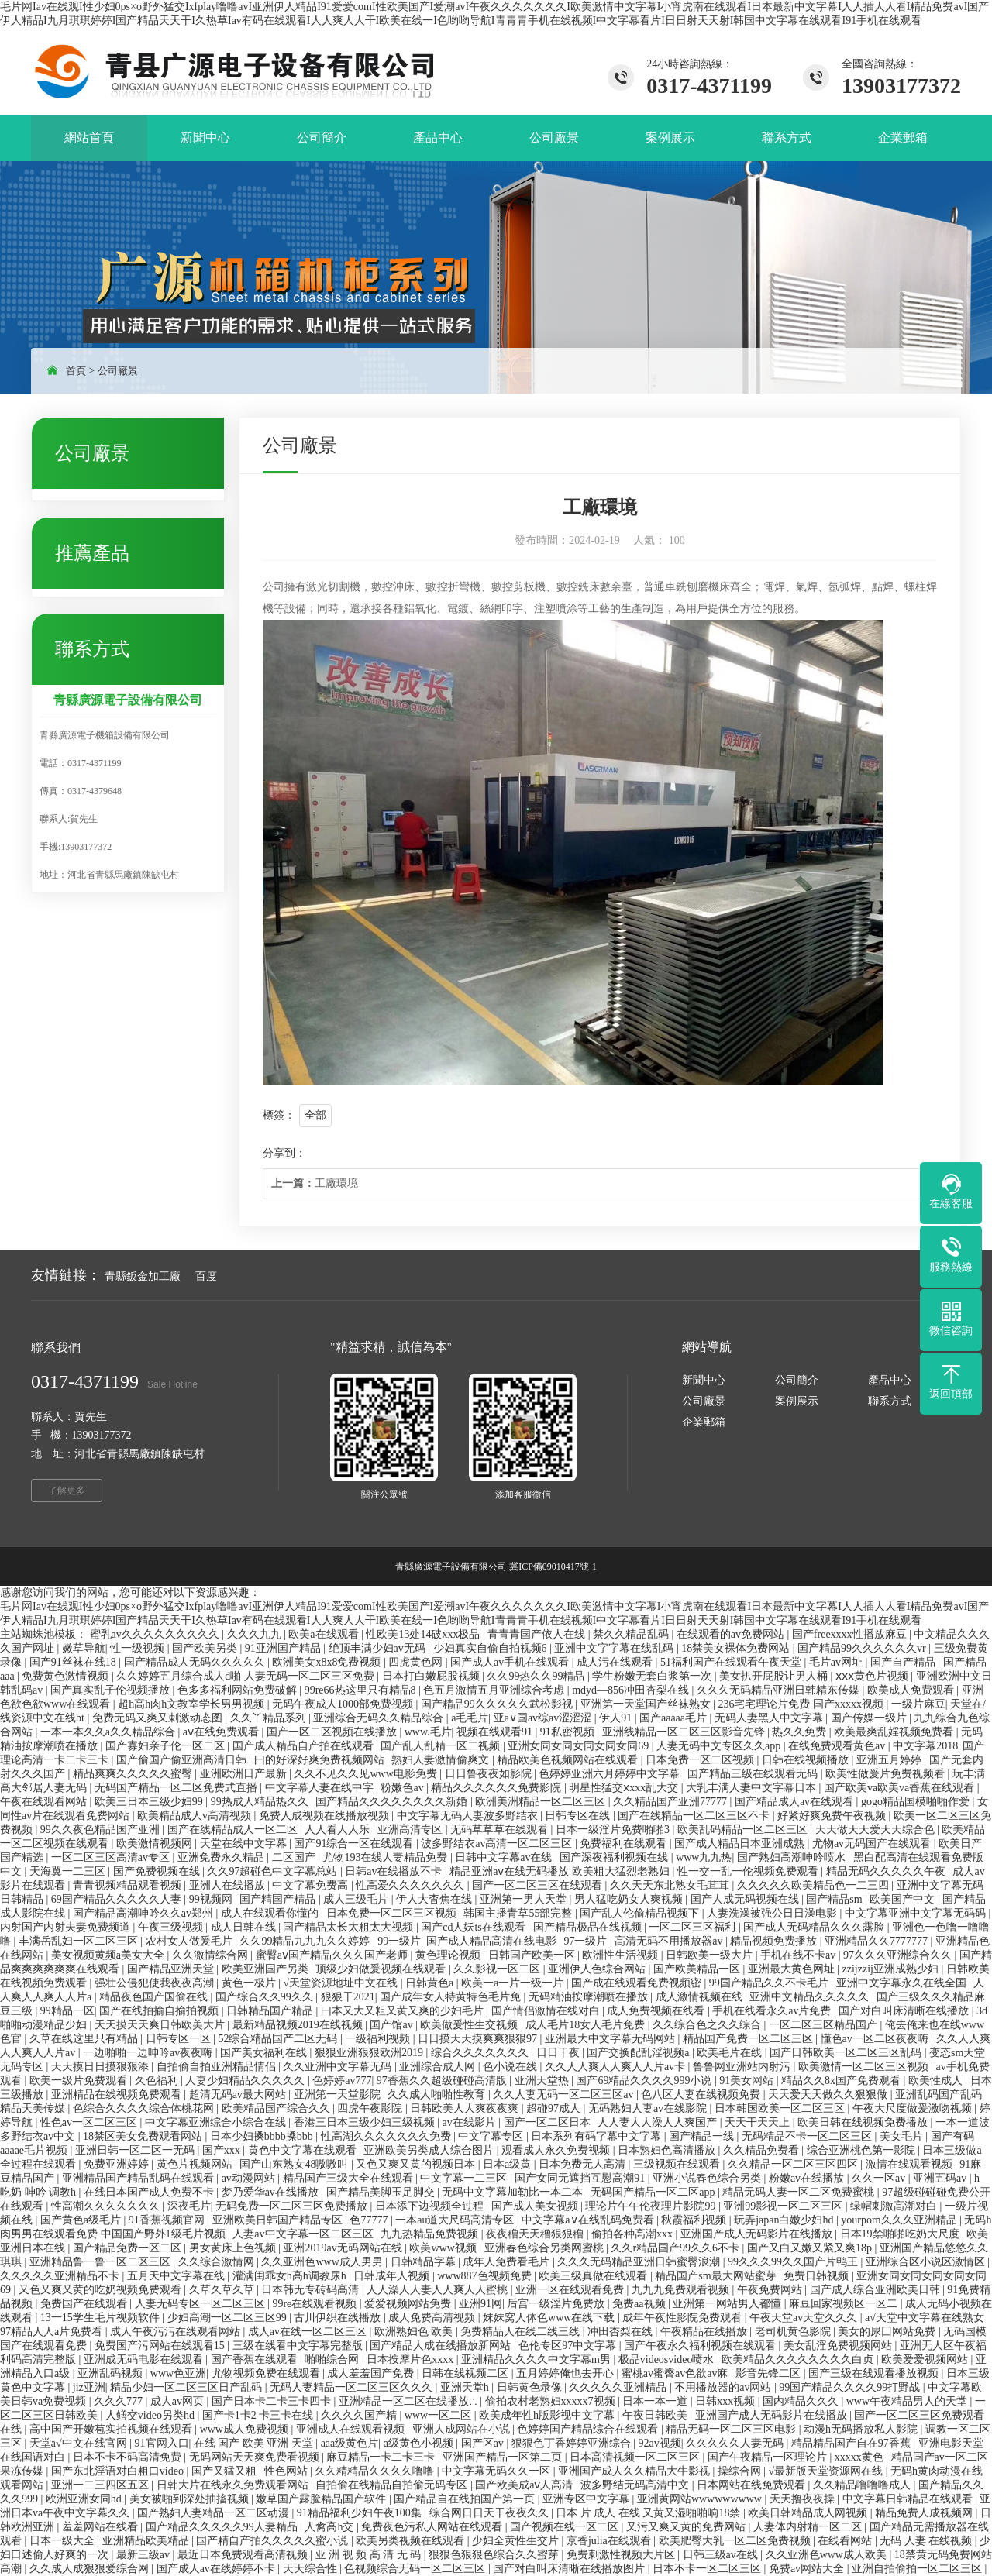 The image size is (992, 2576). Describe the element at coordinates (925, 1746) in the screenshot. I see `中文字幕2018` at that location.